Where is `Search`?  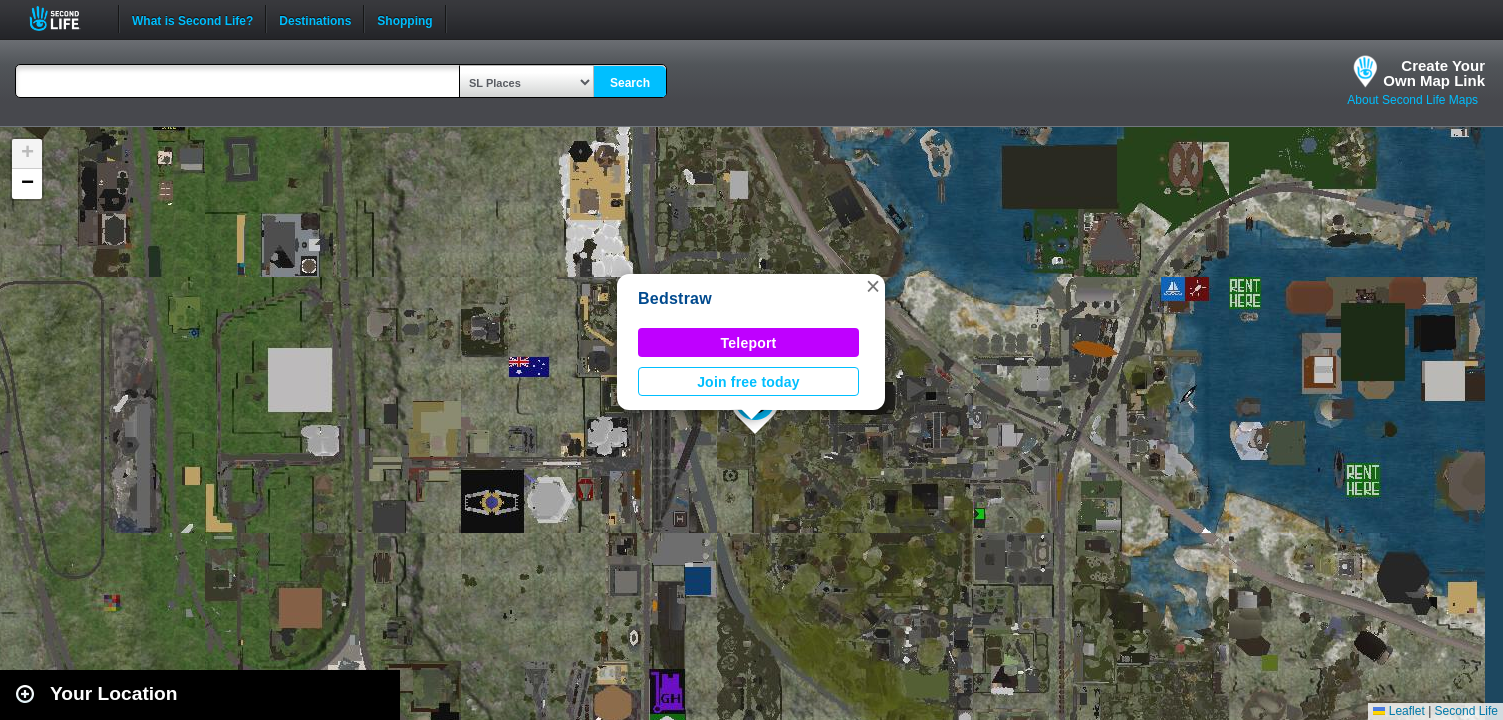 Search is located at coordinates (630, 83).